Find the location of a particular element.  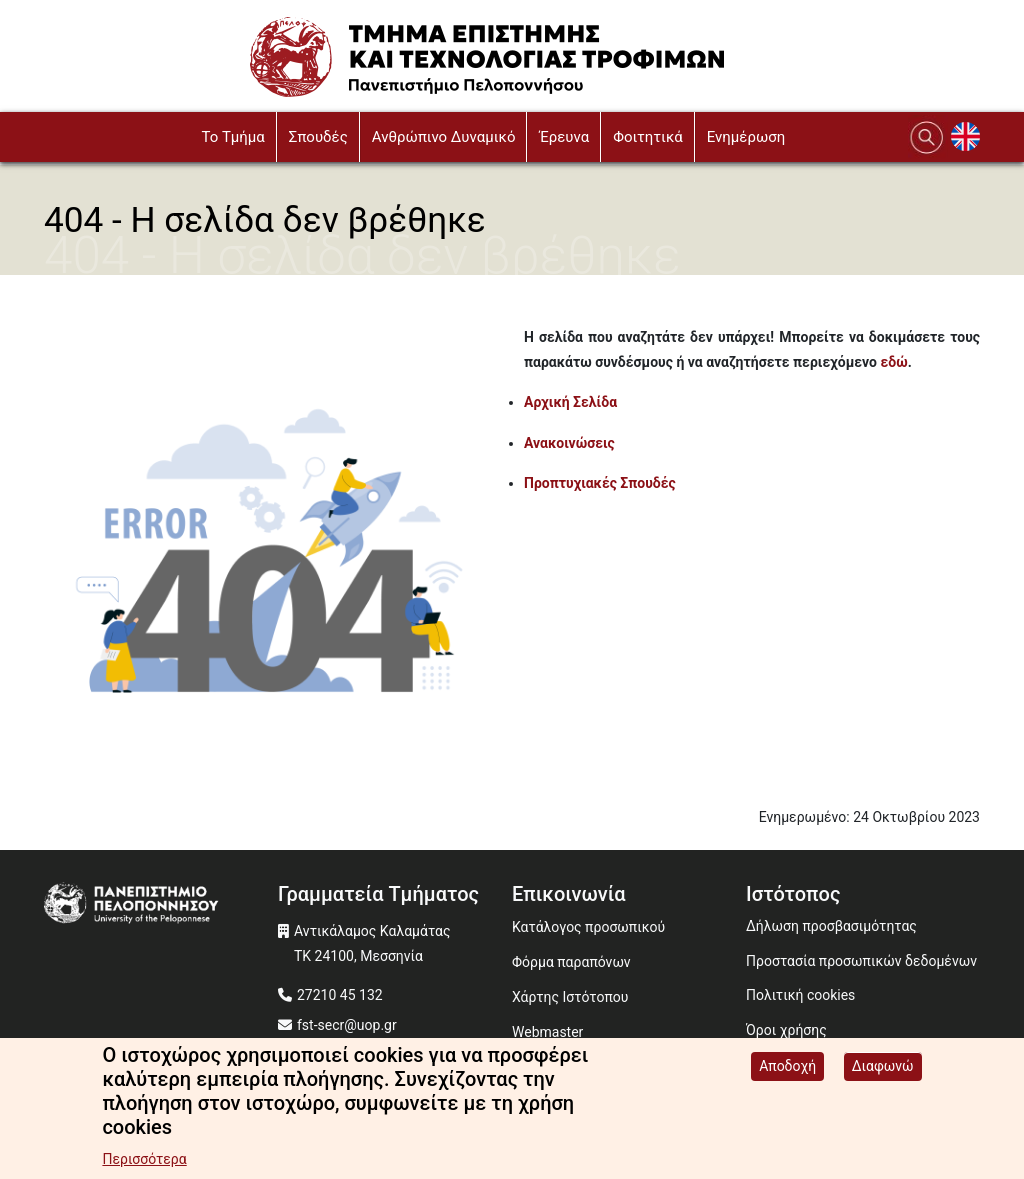

Προστασία προσωπικών δεδομένων is located at coordinates (861, 961).